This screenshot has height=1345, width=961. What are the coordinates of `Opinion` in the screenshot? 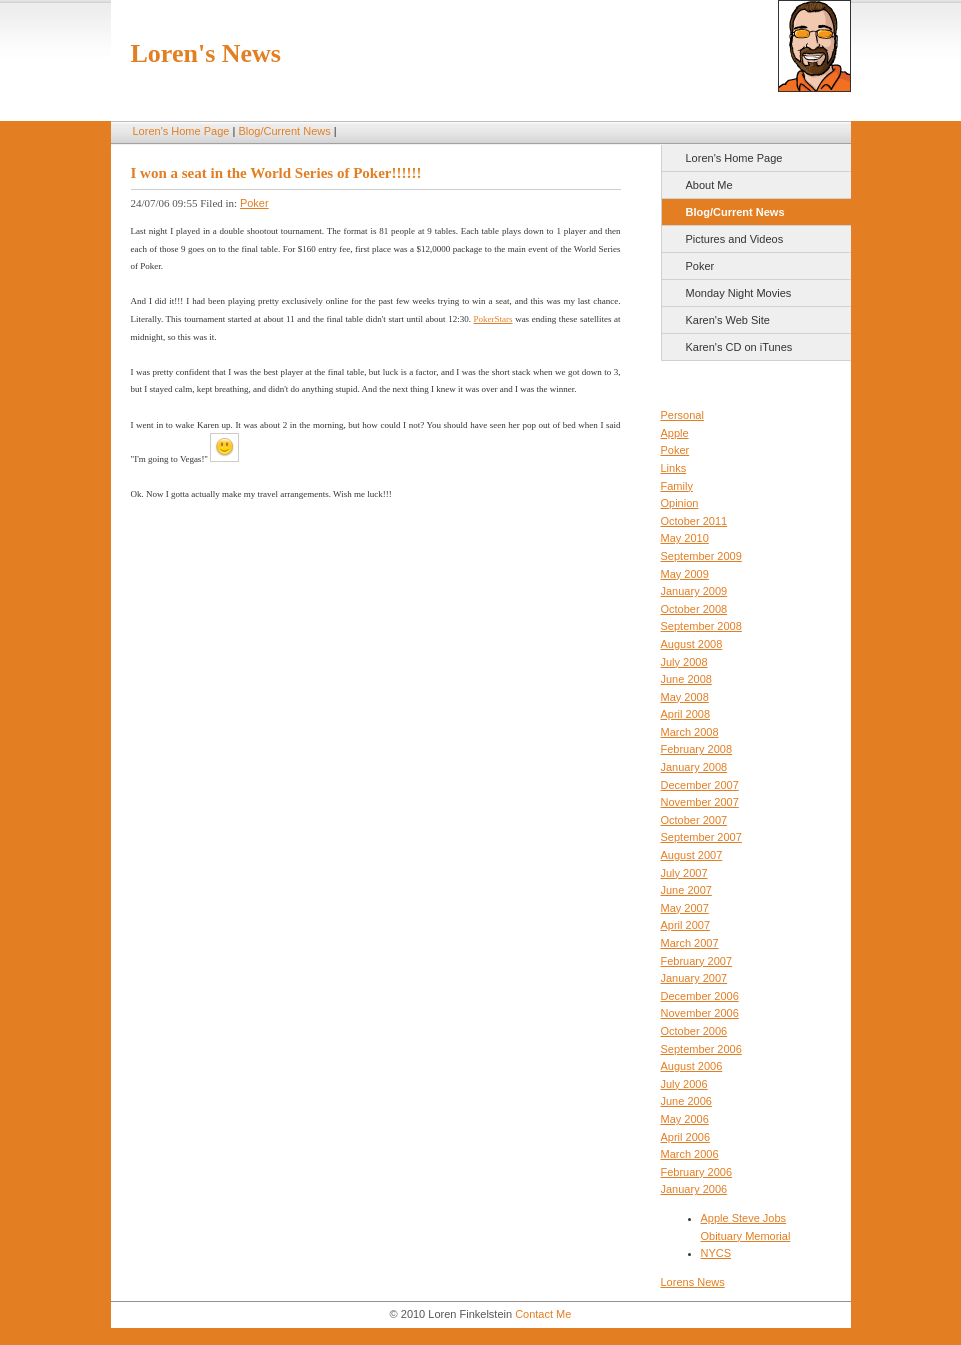 It's located at (680, 503).